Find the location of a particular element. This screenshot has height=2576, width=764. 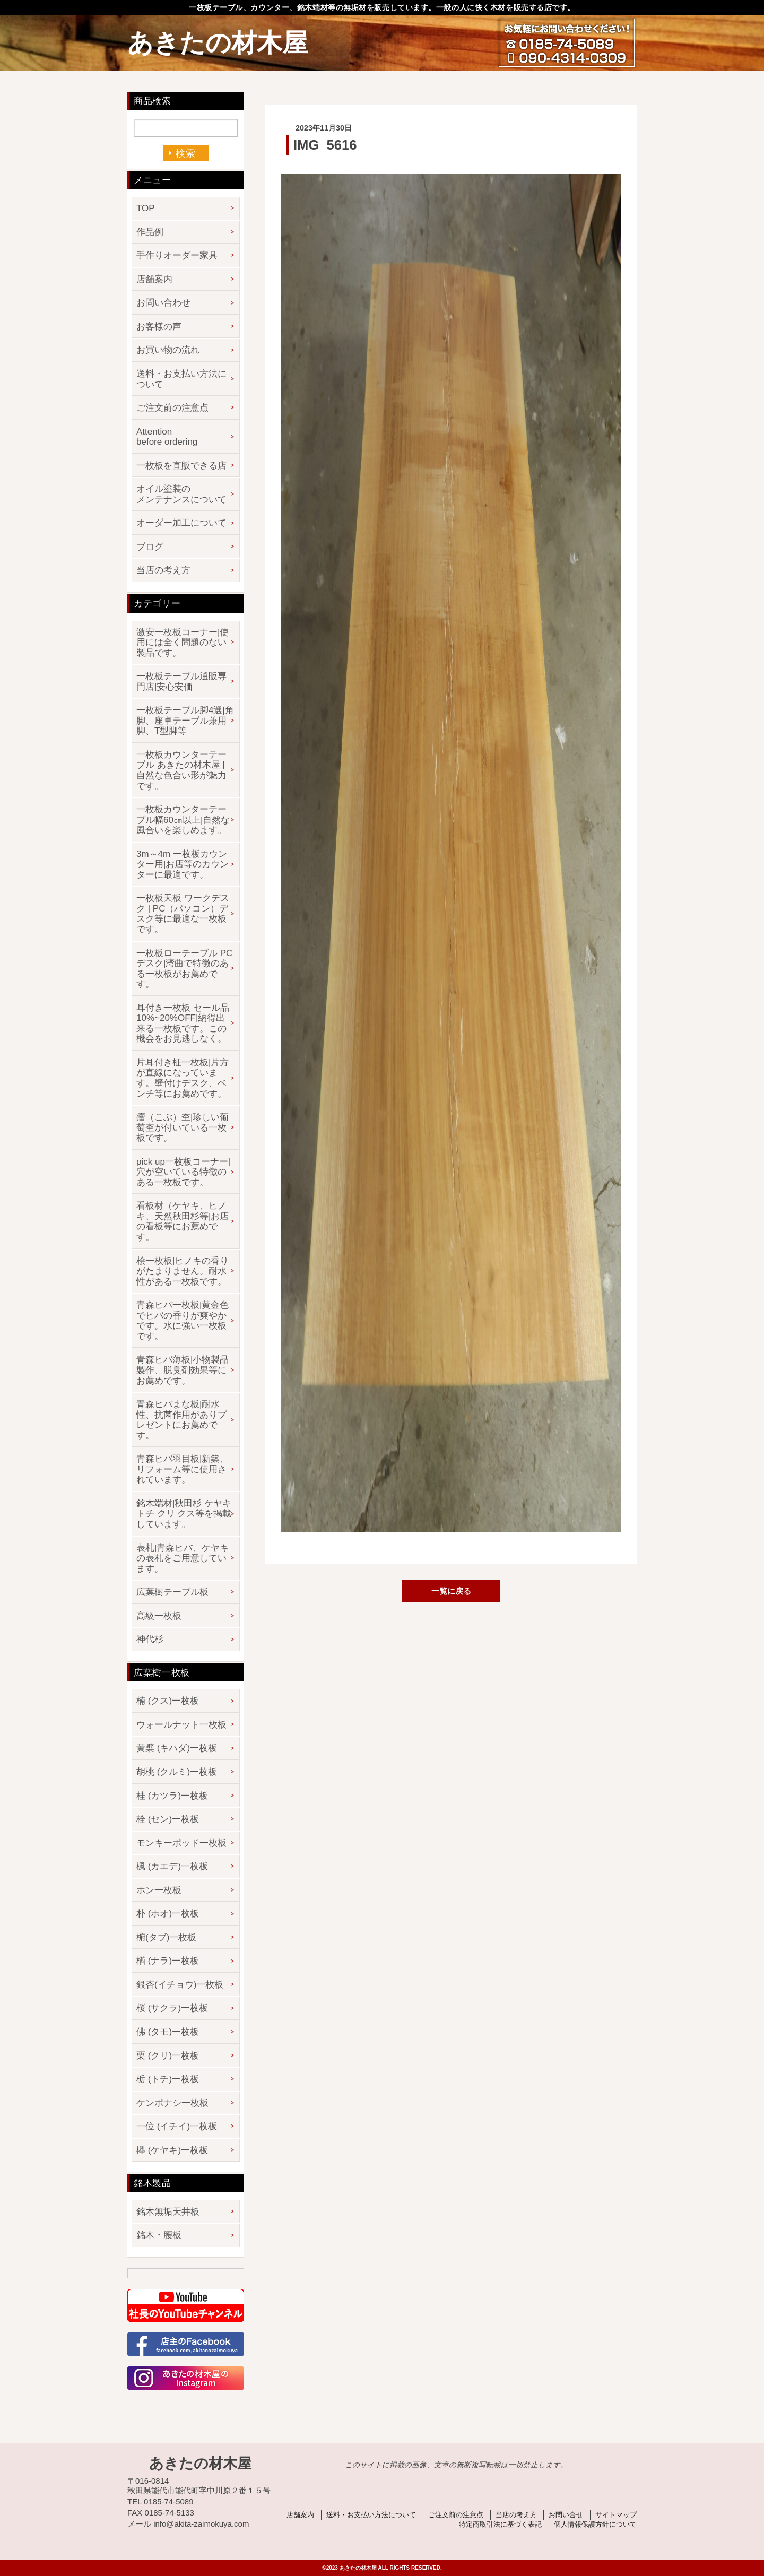

表札|青森ヒバ、ケヤキの表札をご用意しています。 is located at coordinates (182, 1558).